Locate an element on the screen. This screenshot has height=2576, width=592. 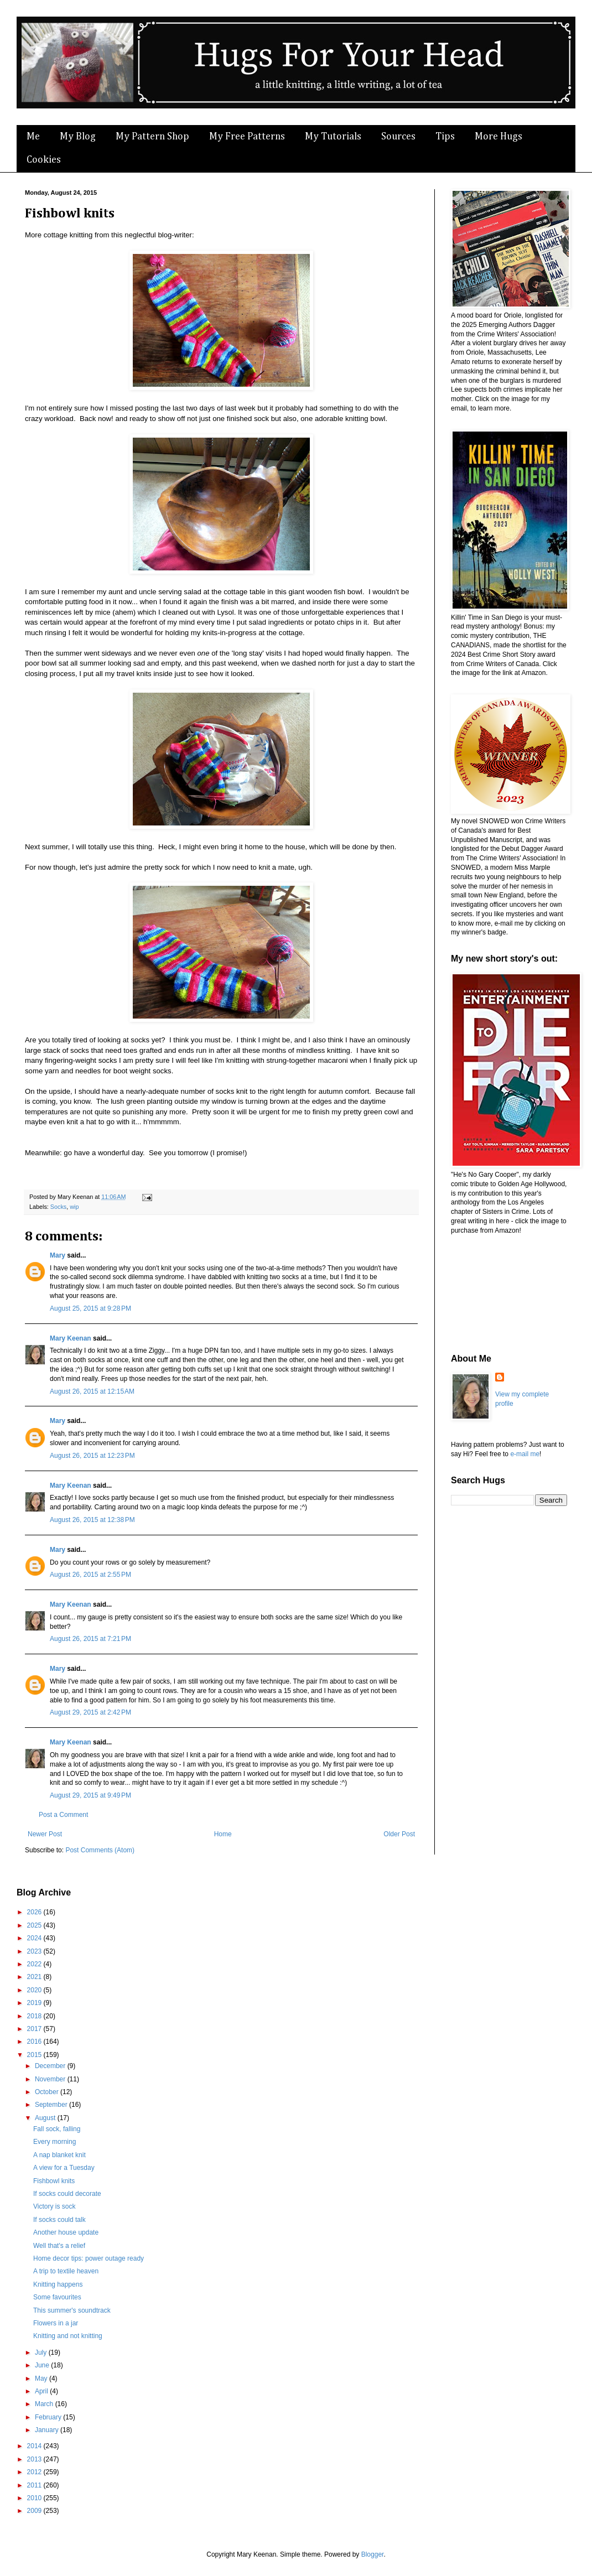
August 26, 2015 at 12:23 PM is located at coordinates (92, 1456).